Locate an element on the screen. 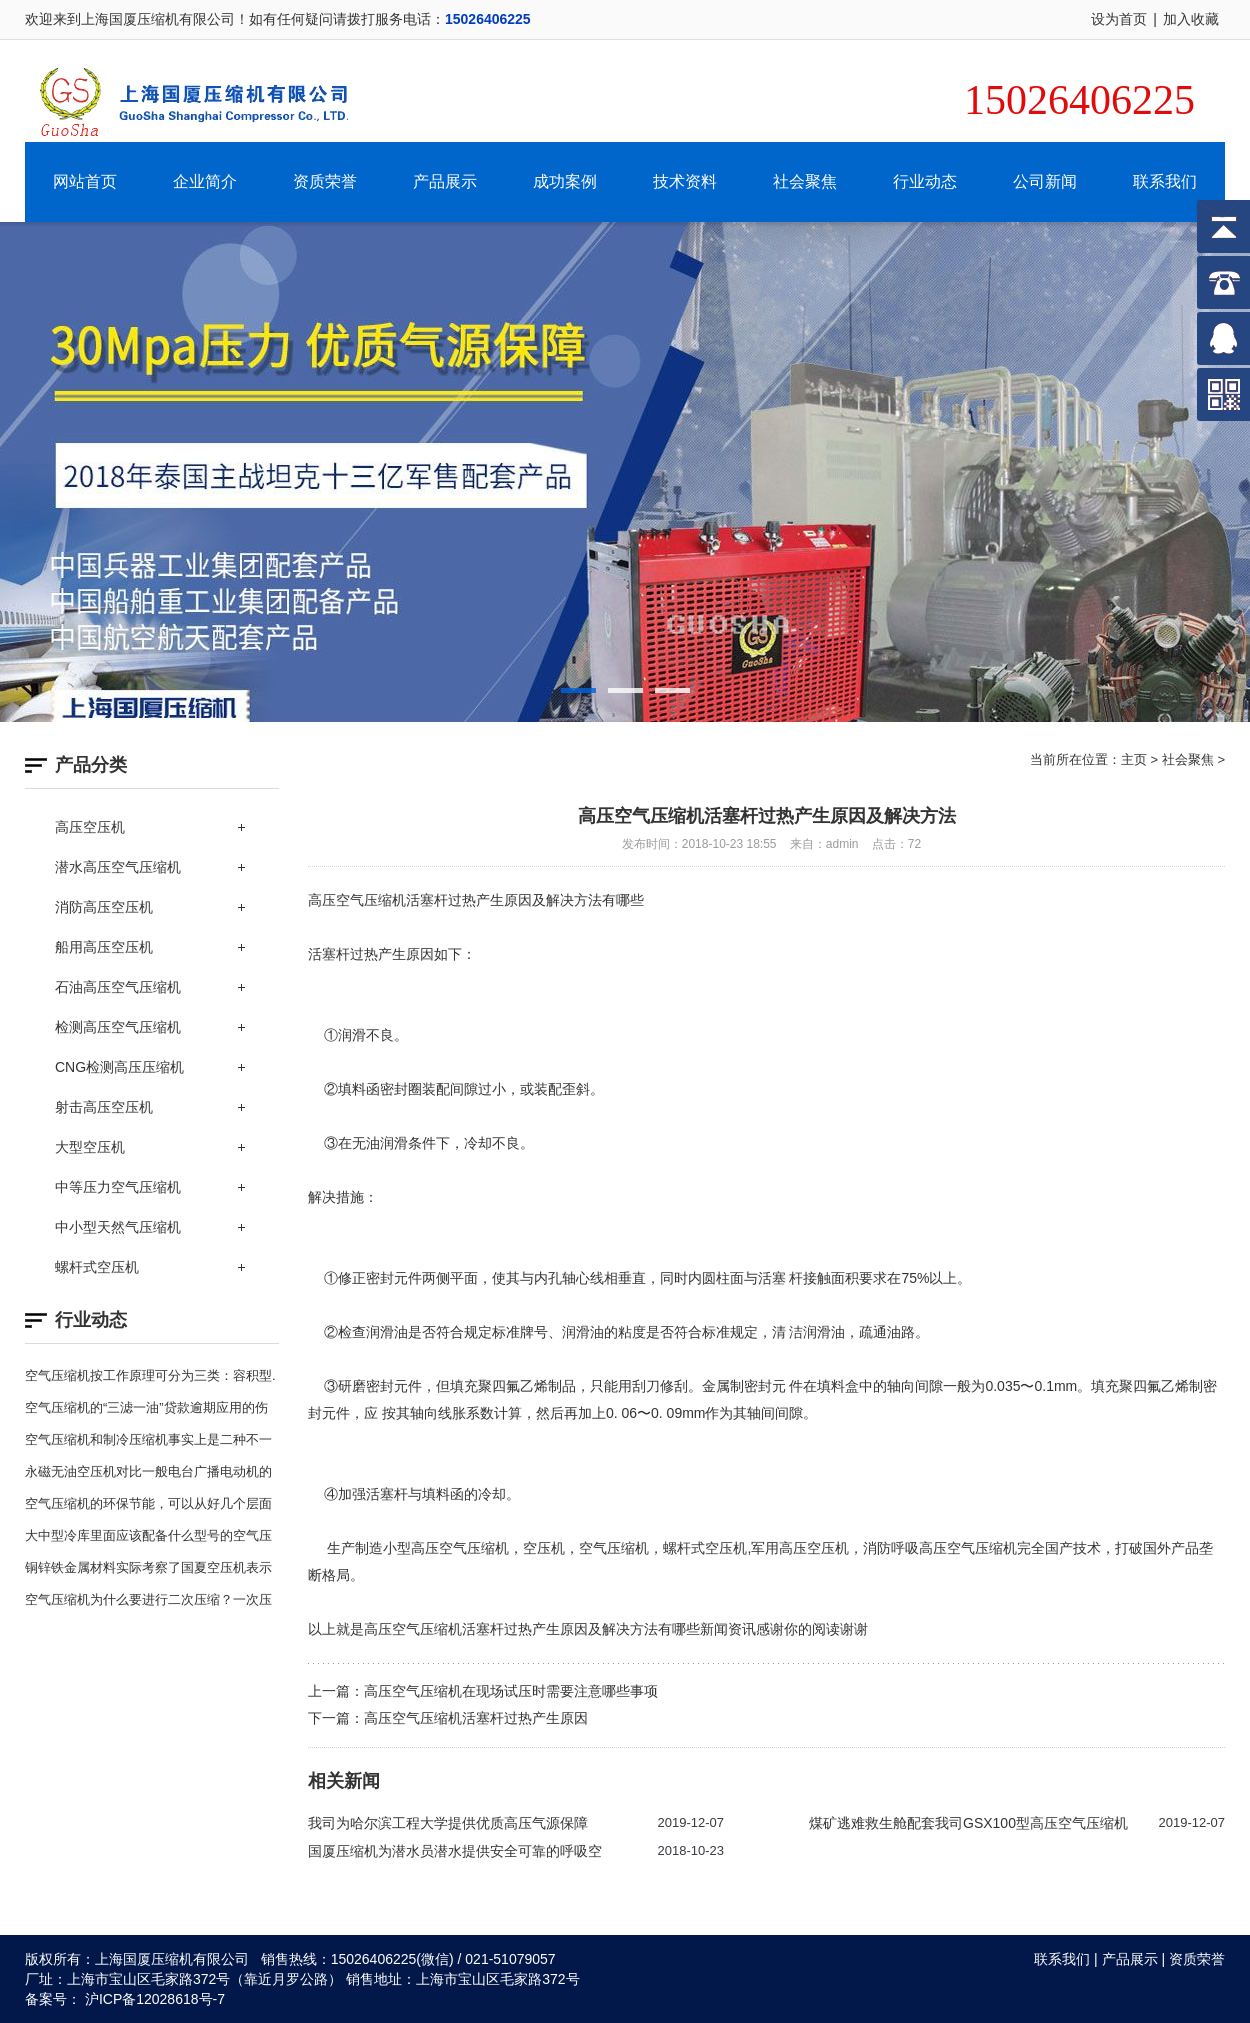  检测高压空气压缩机 is located at coordinates (118, 1027).